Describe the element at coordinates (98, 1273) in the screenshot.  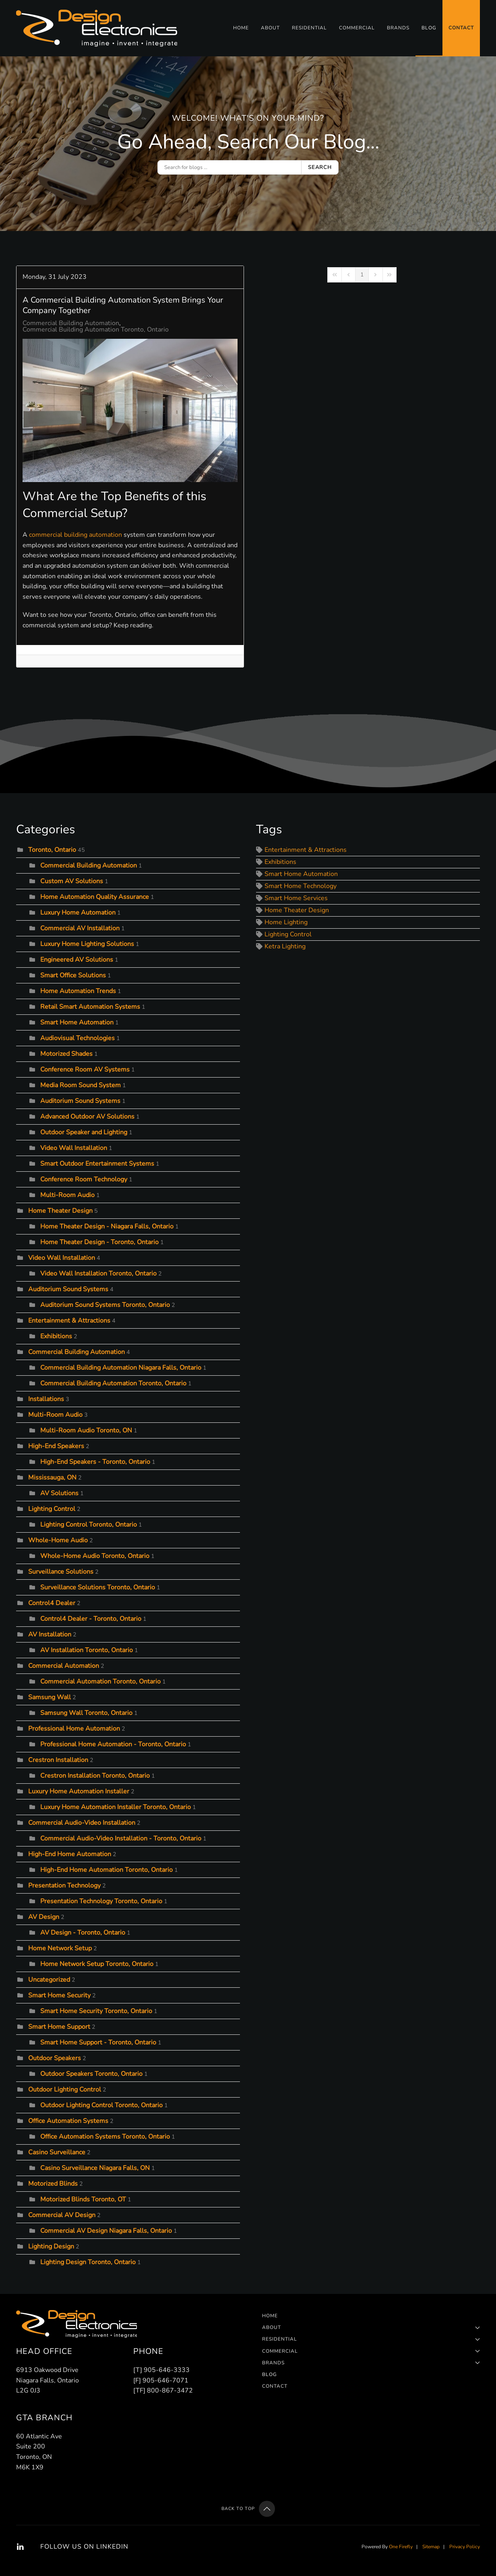
I see `Video Wall Installation Toronto, Ontario` at that location.